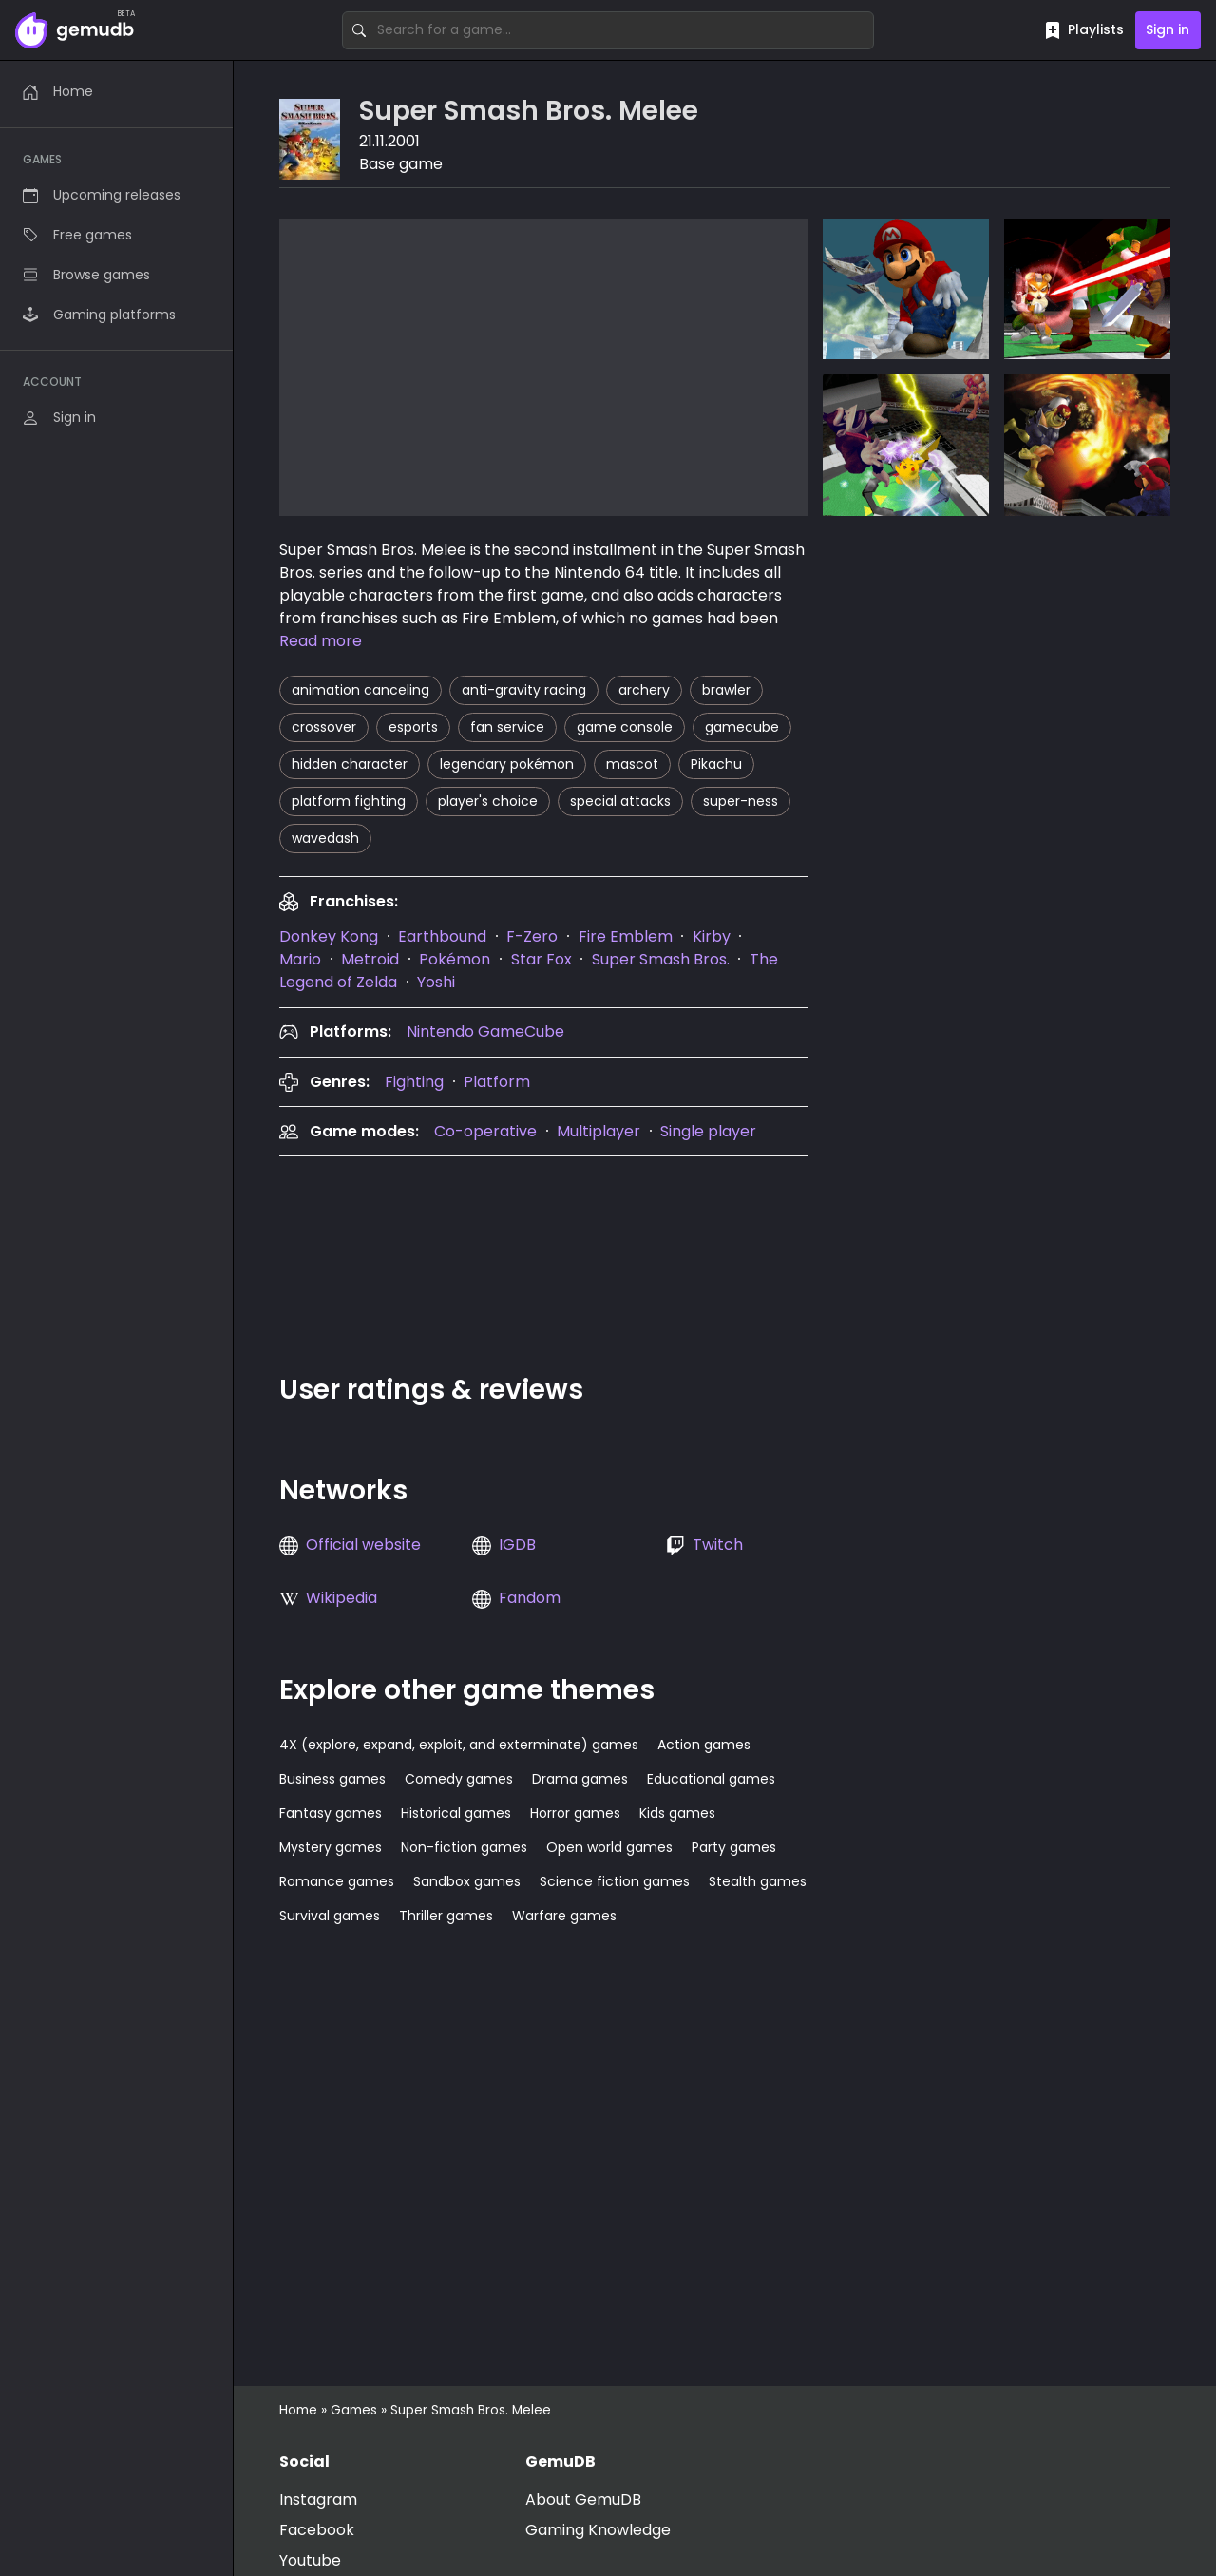 The width and height of the screenshot is (1216, 2576). Describe the element at coordinates (350, 763) in the screenshot. I see `hidden character` at that location.